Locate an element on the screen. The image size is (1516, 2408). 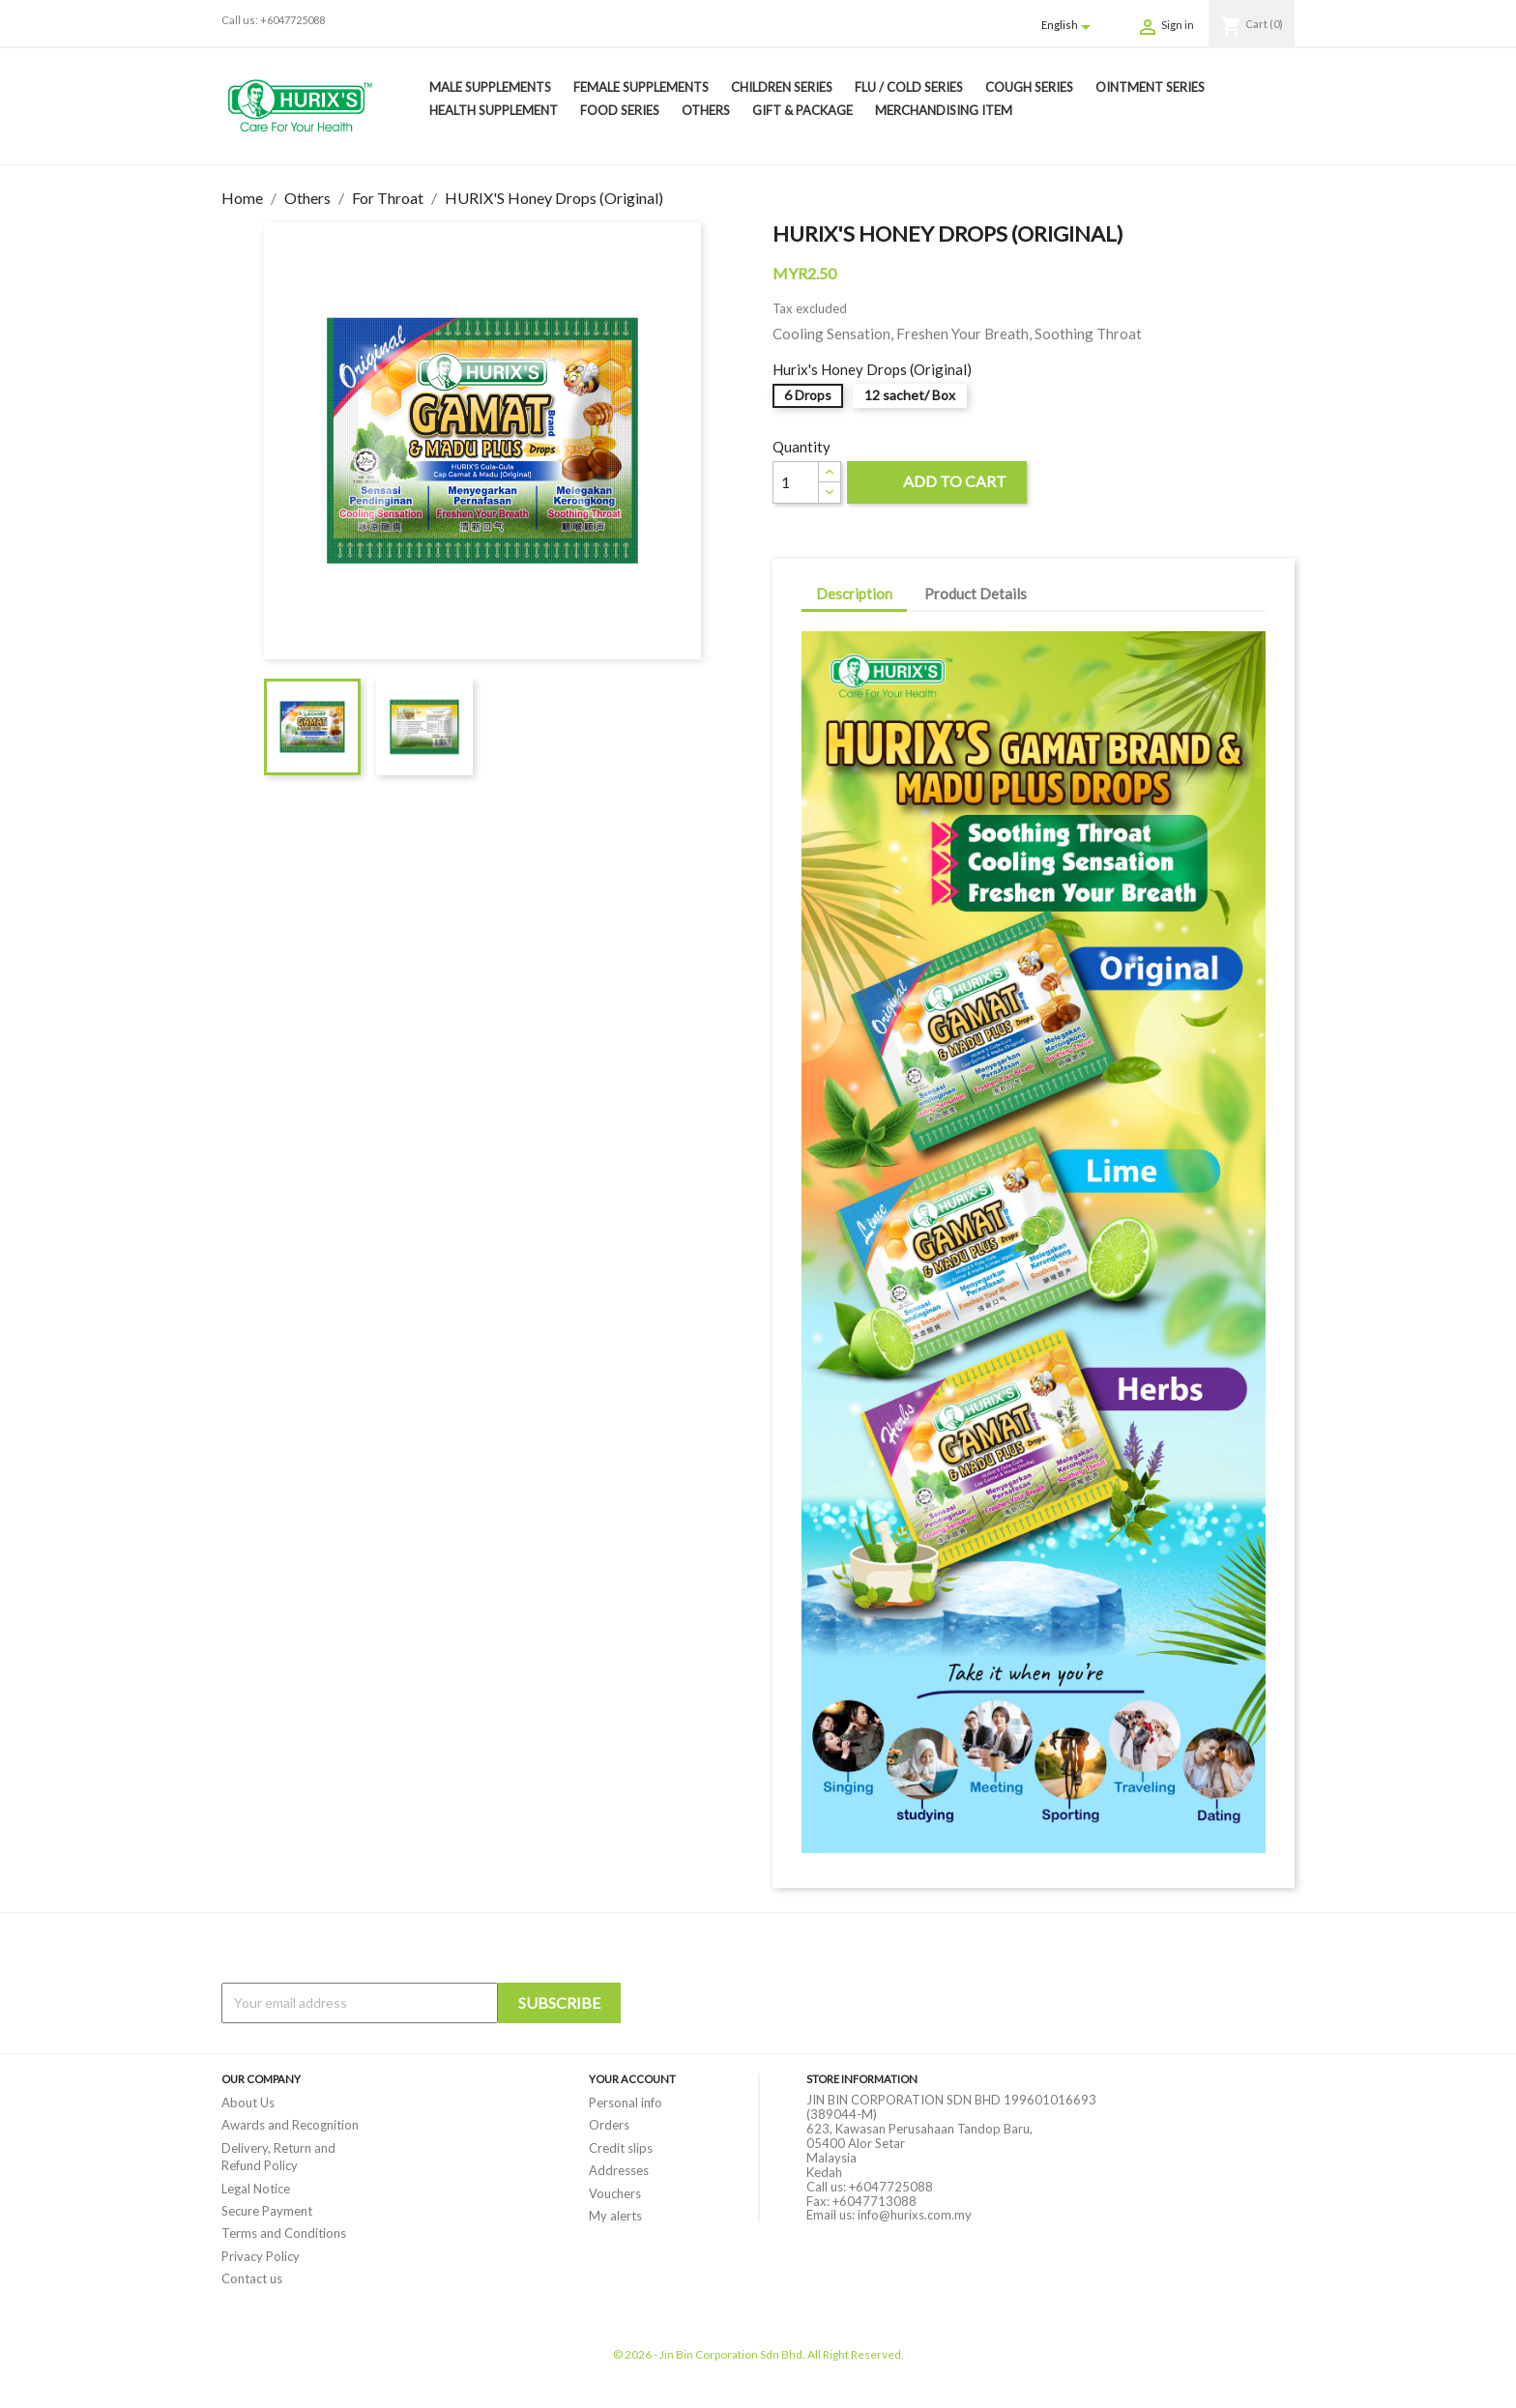
Health Supplement is located at coordinates (493, 110).